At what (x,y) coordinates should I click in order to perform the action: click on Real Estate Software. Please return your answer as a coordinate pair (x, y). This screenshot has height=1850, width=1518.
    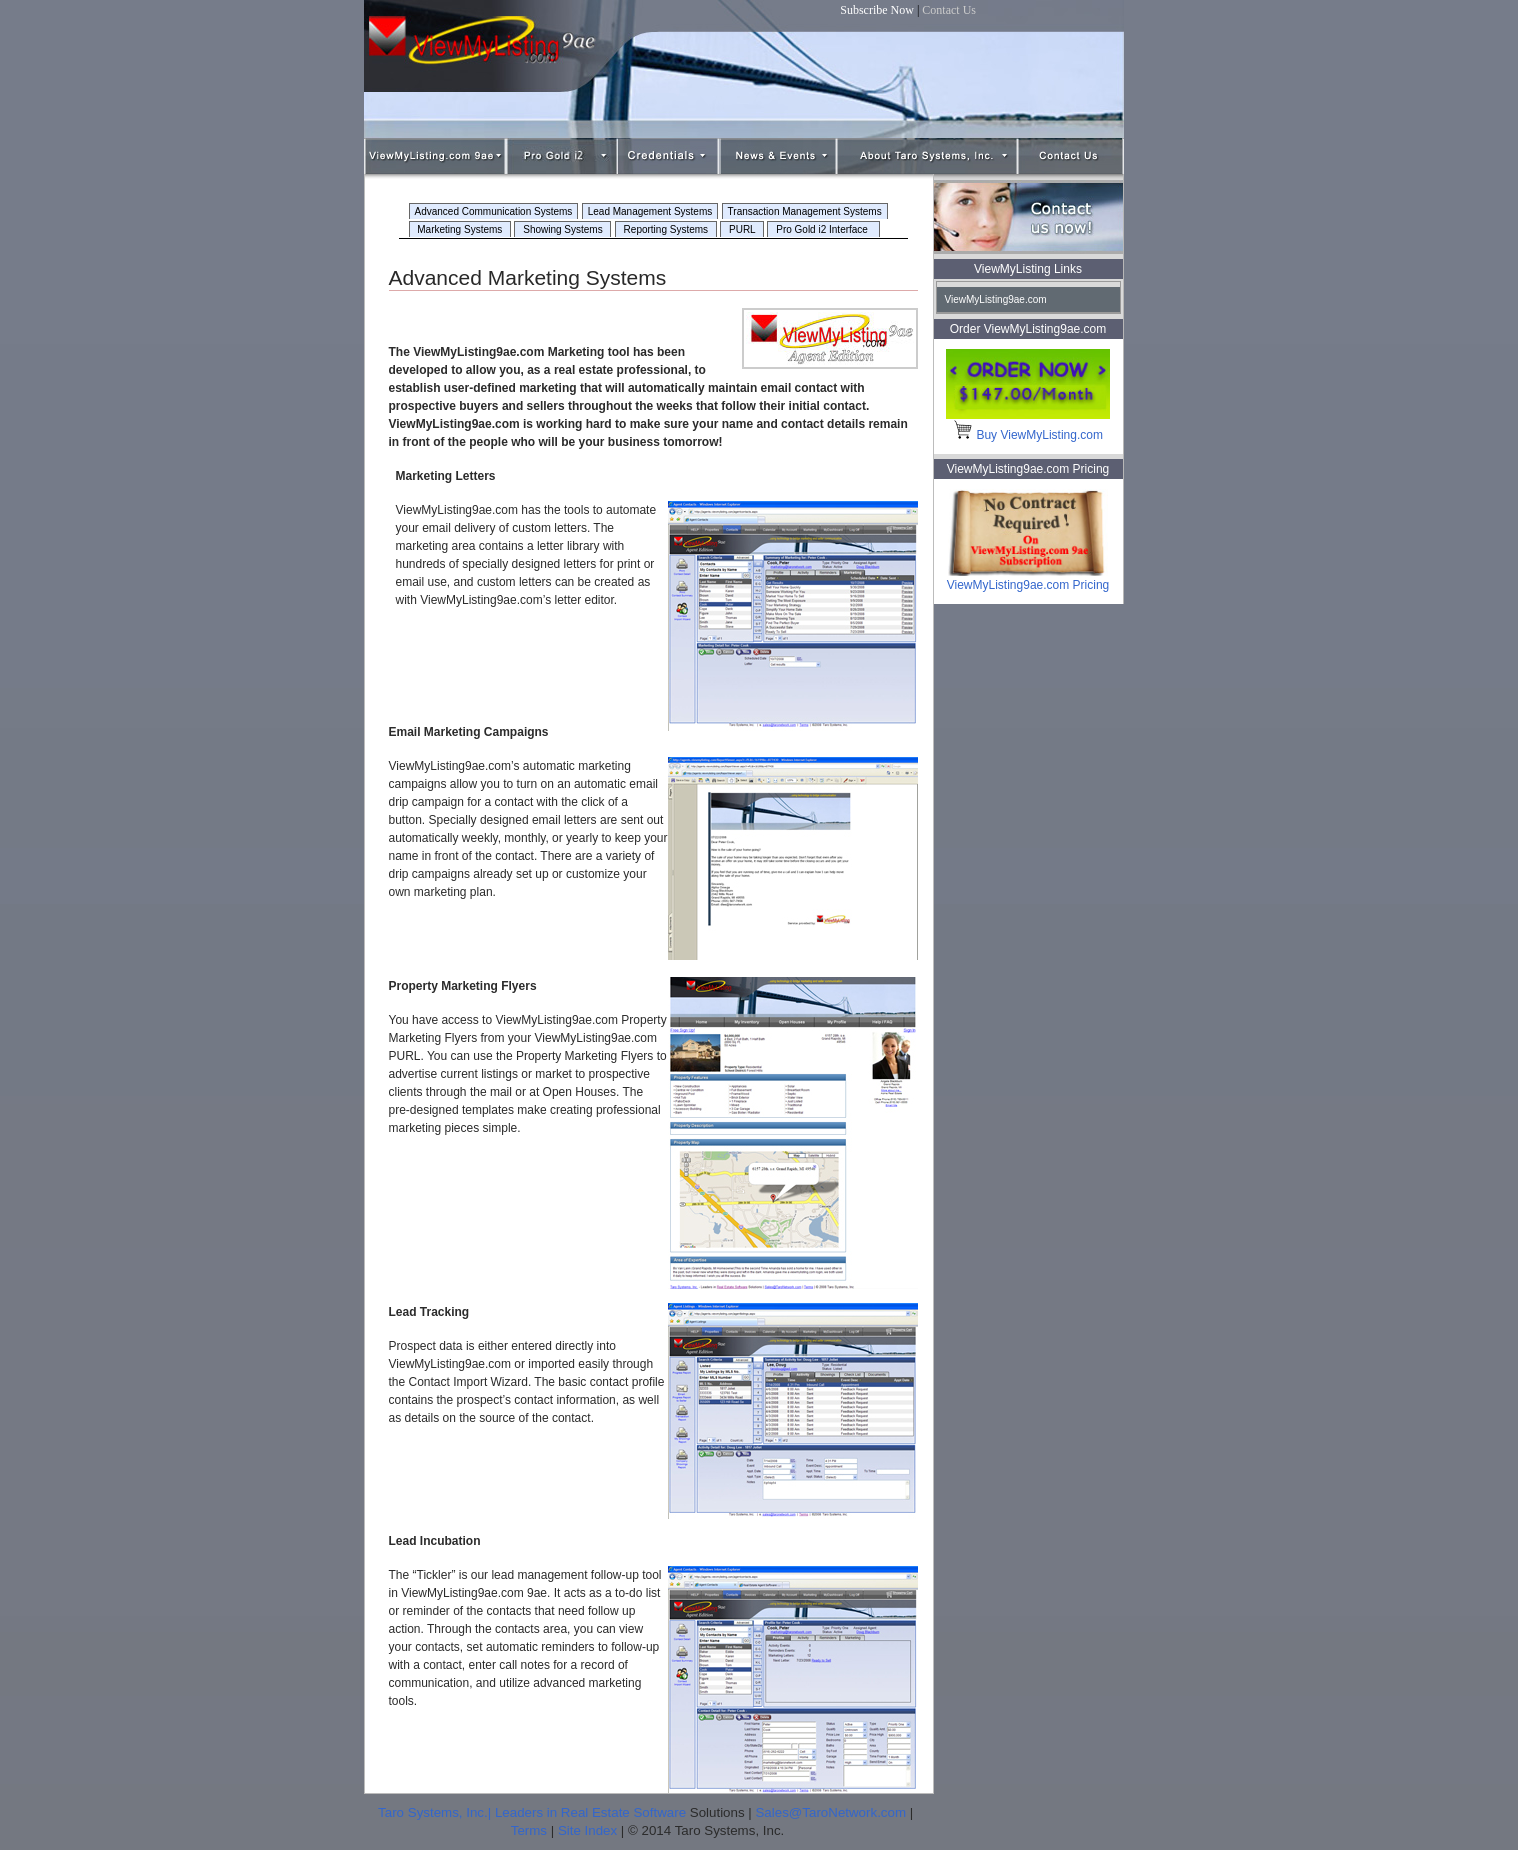
    Looking at the image, I should click on (623, 1812).